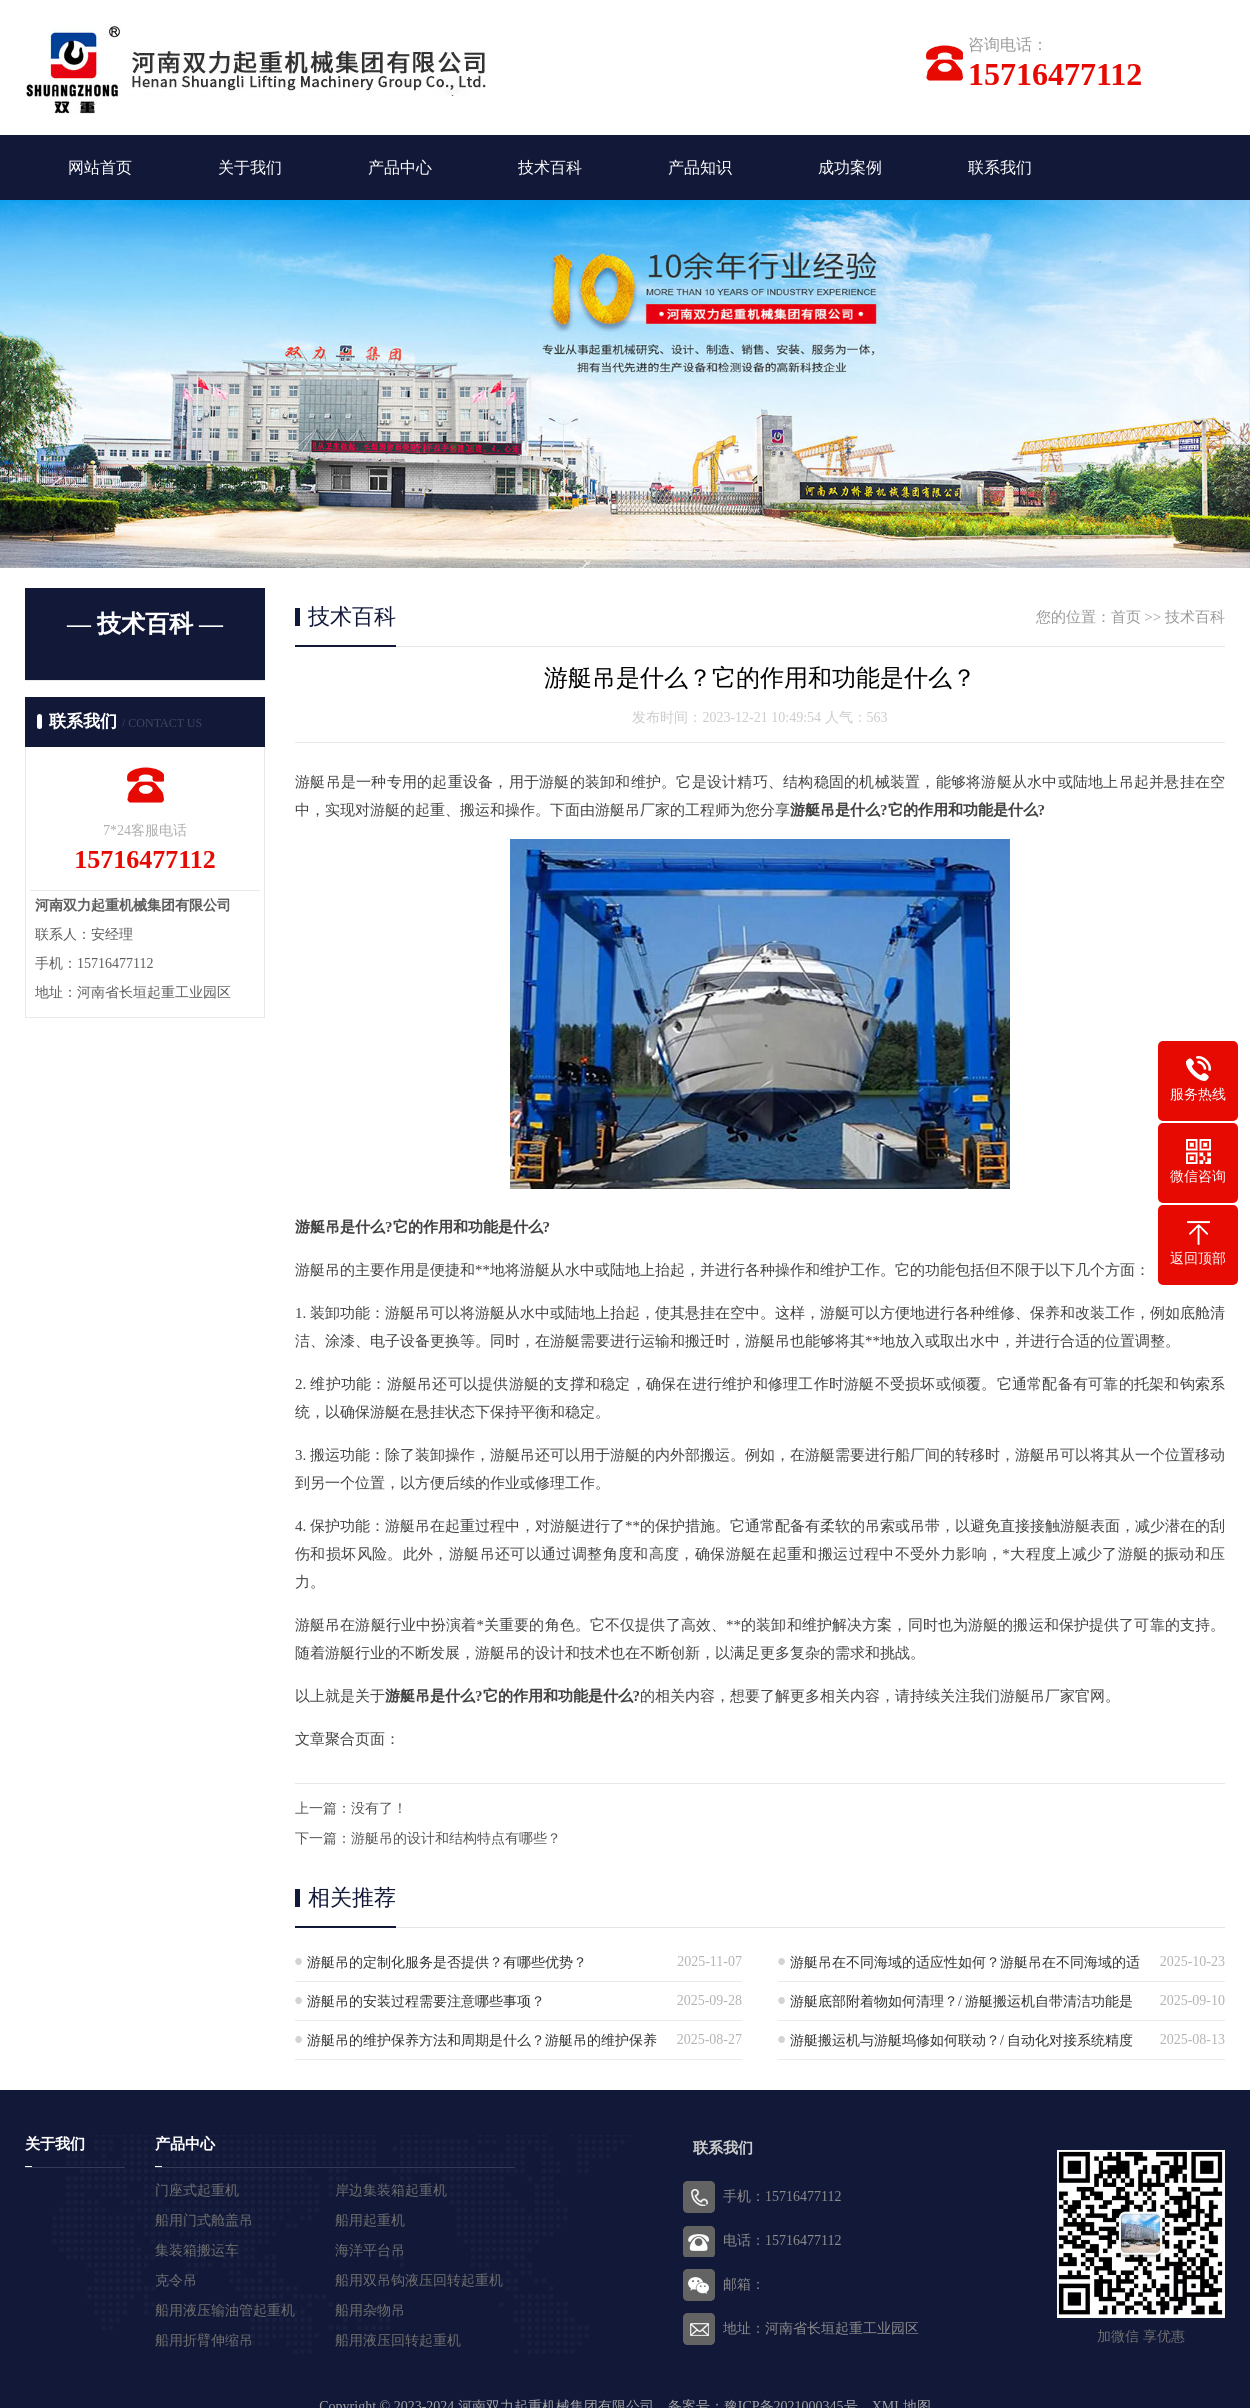  Describe the element at coordinates (782, 2240) in the screenshot. I see `电话：15716477112` at that location.